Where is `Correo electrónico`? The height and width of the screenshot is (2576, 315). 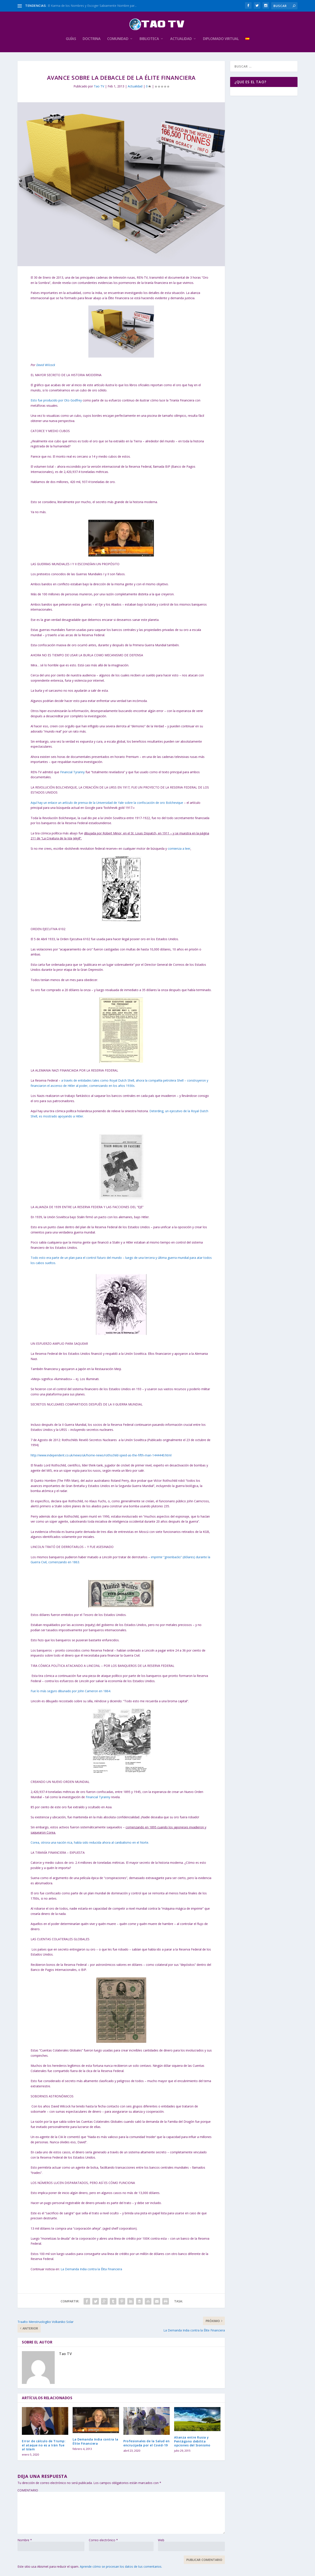 Correo electrónico is located at coordinates (103, 2542).